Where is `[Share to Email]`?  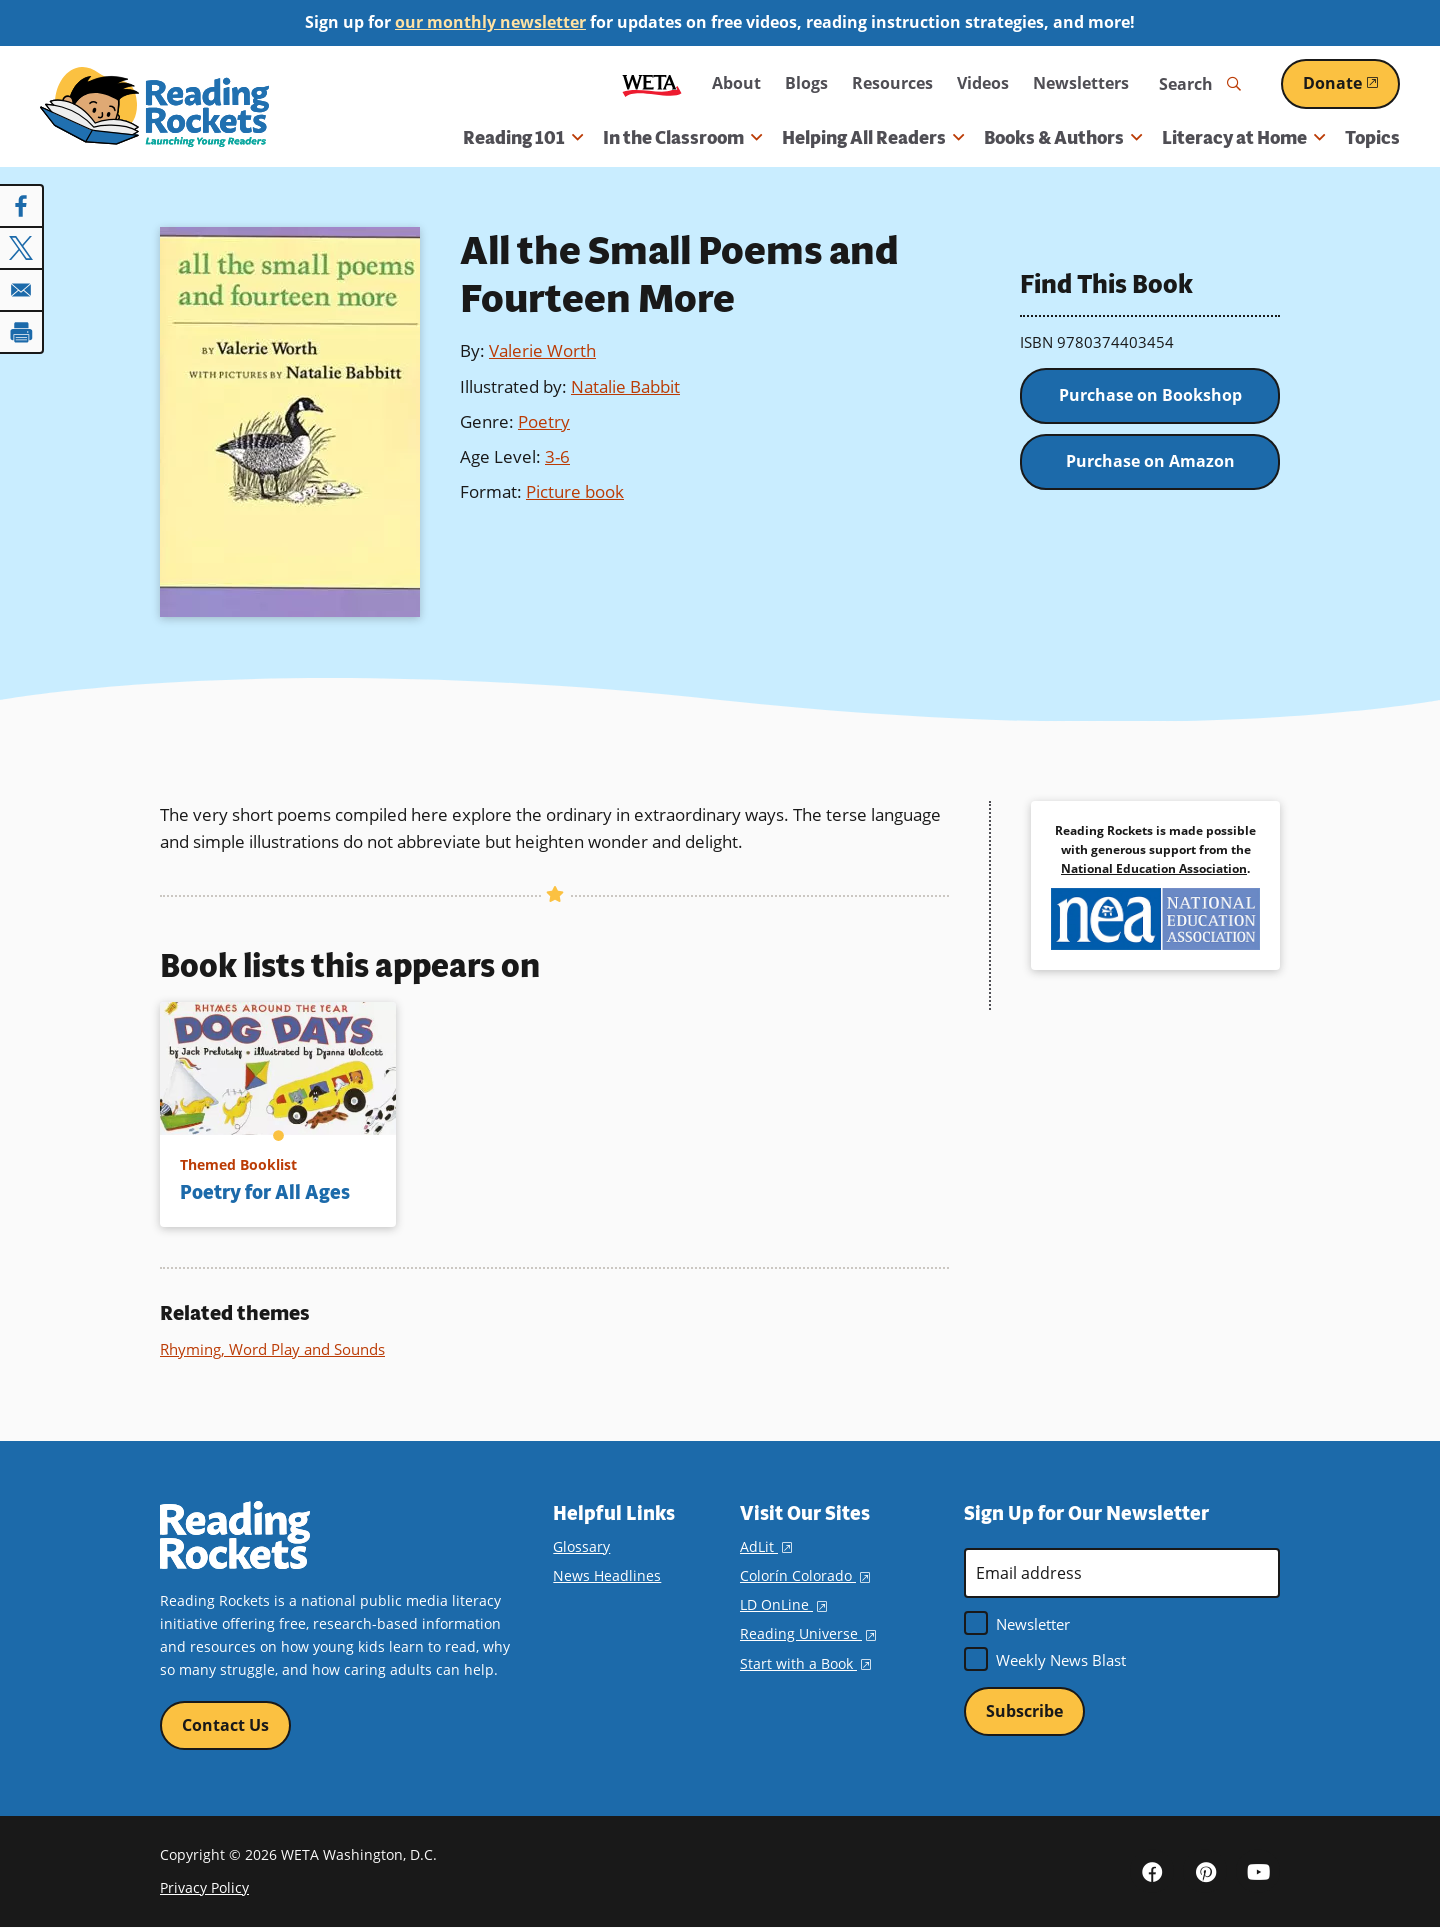
[Share to Email] is located at coordinates (22, 290).